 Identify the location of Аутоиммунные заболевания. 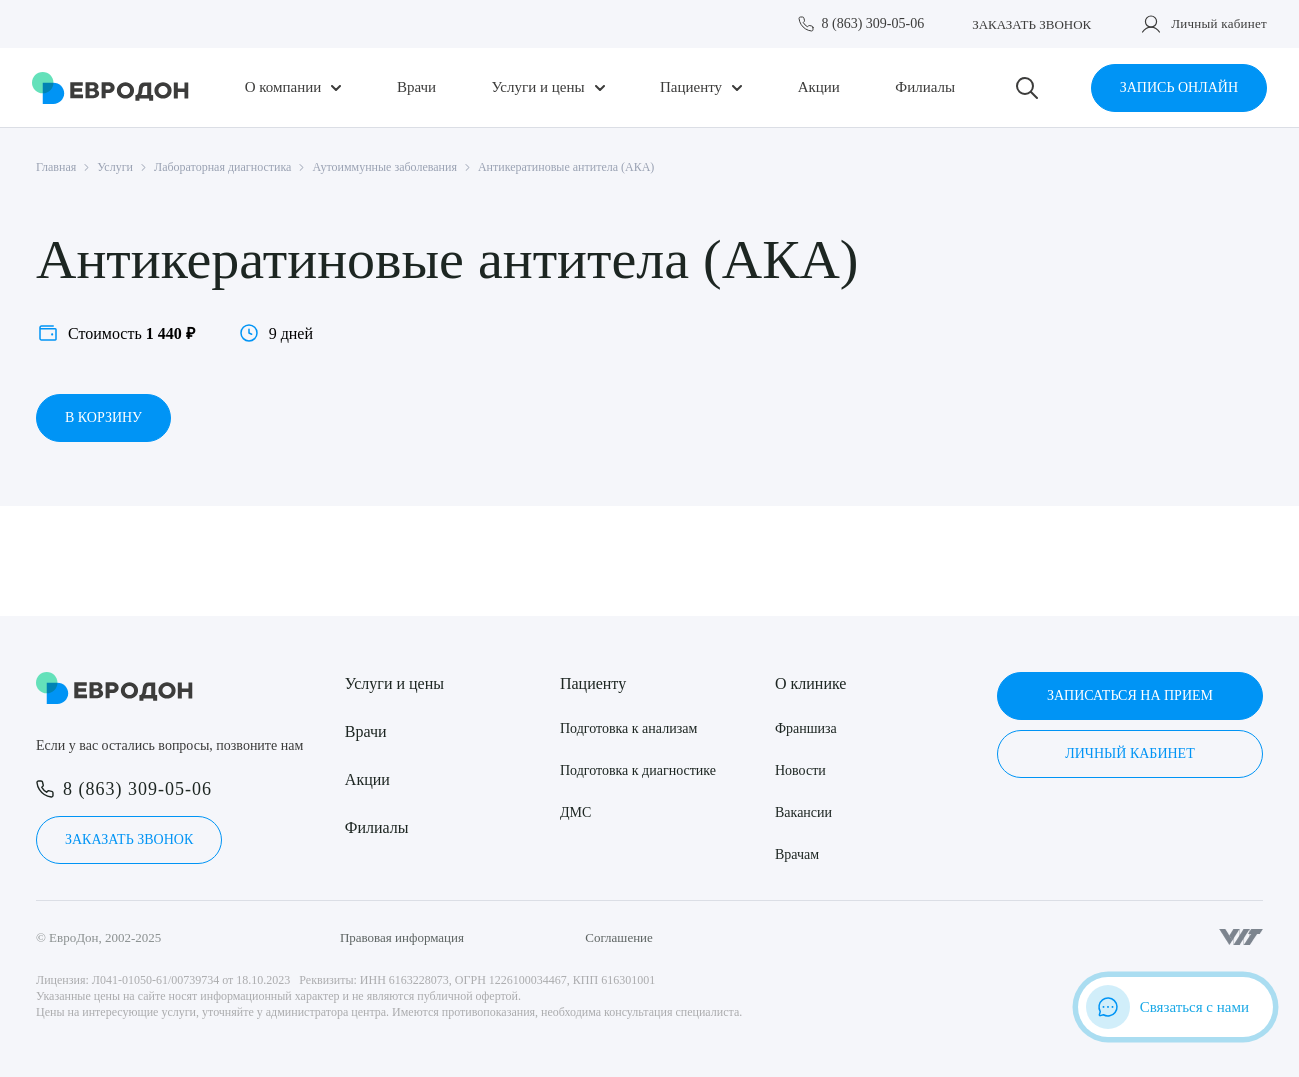
(384, 167).